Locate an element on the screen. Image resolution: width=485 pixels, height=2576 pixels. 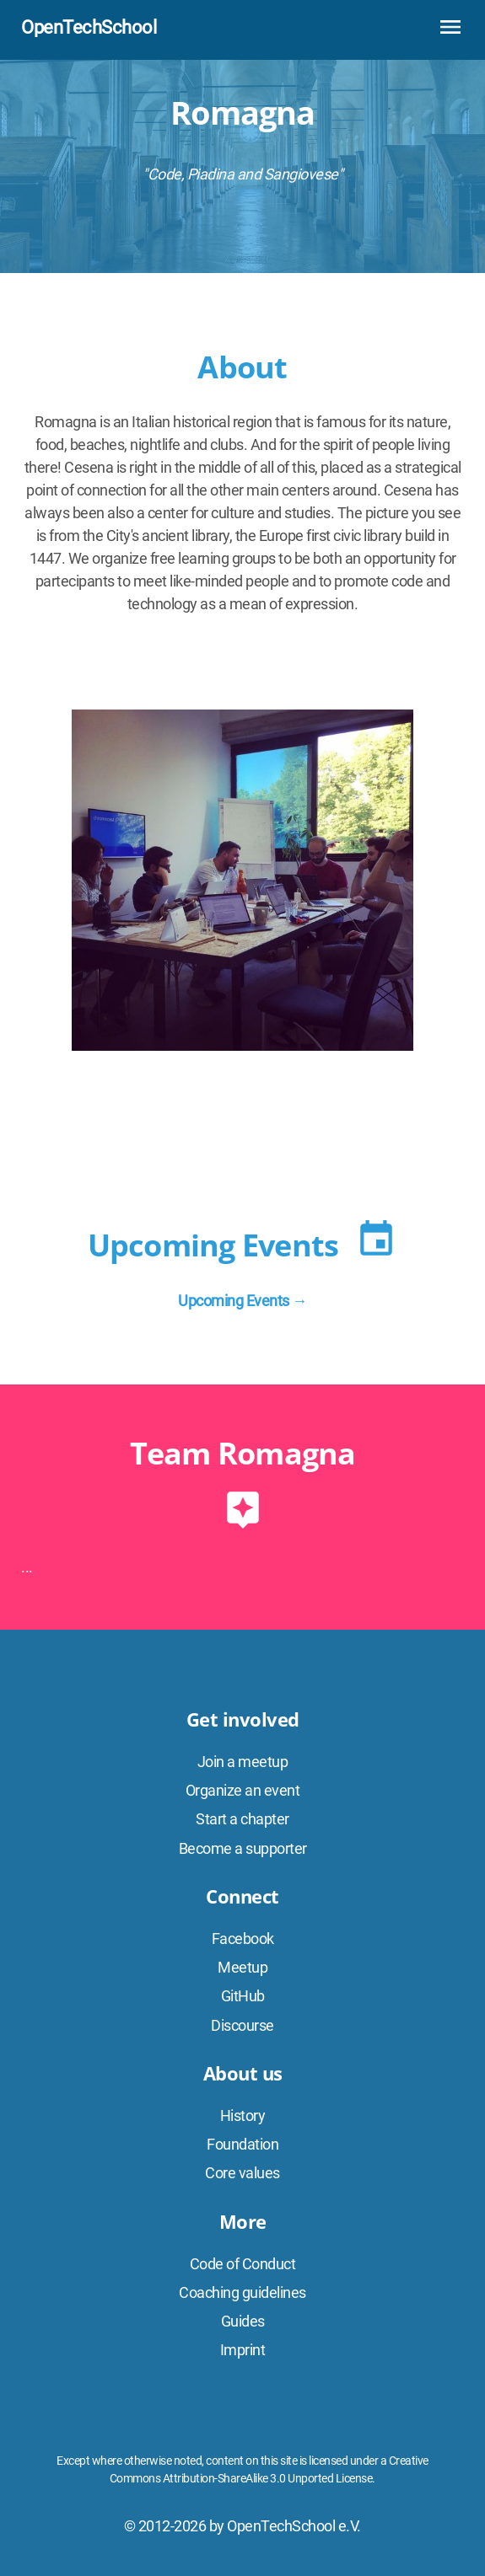
Imprint is located at coordinates (243, 2350).